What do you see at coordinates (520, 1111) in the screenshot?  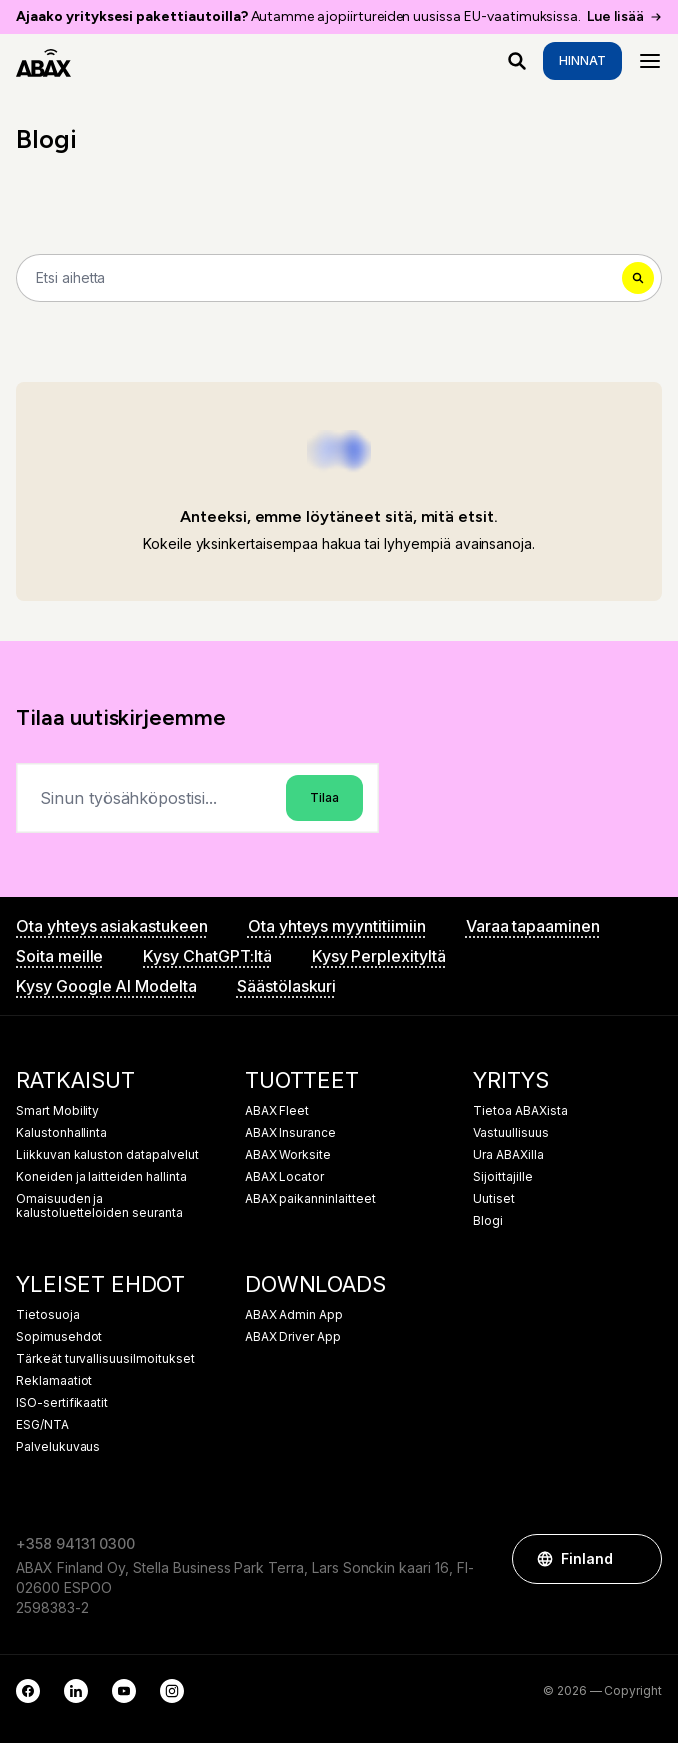 I see `Tietoa ABAXista` at bounding box center [520, 1111].